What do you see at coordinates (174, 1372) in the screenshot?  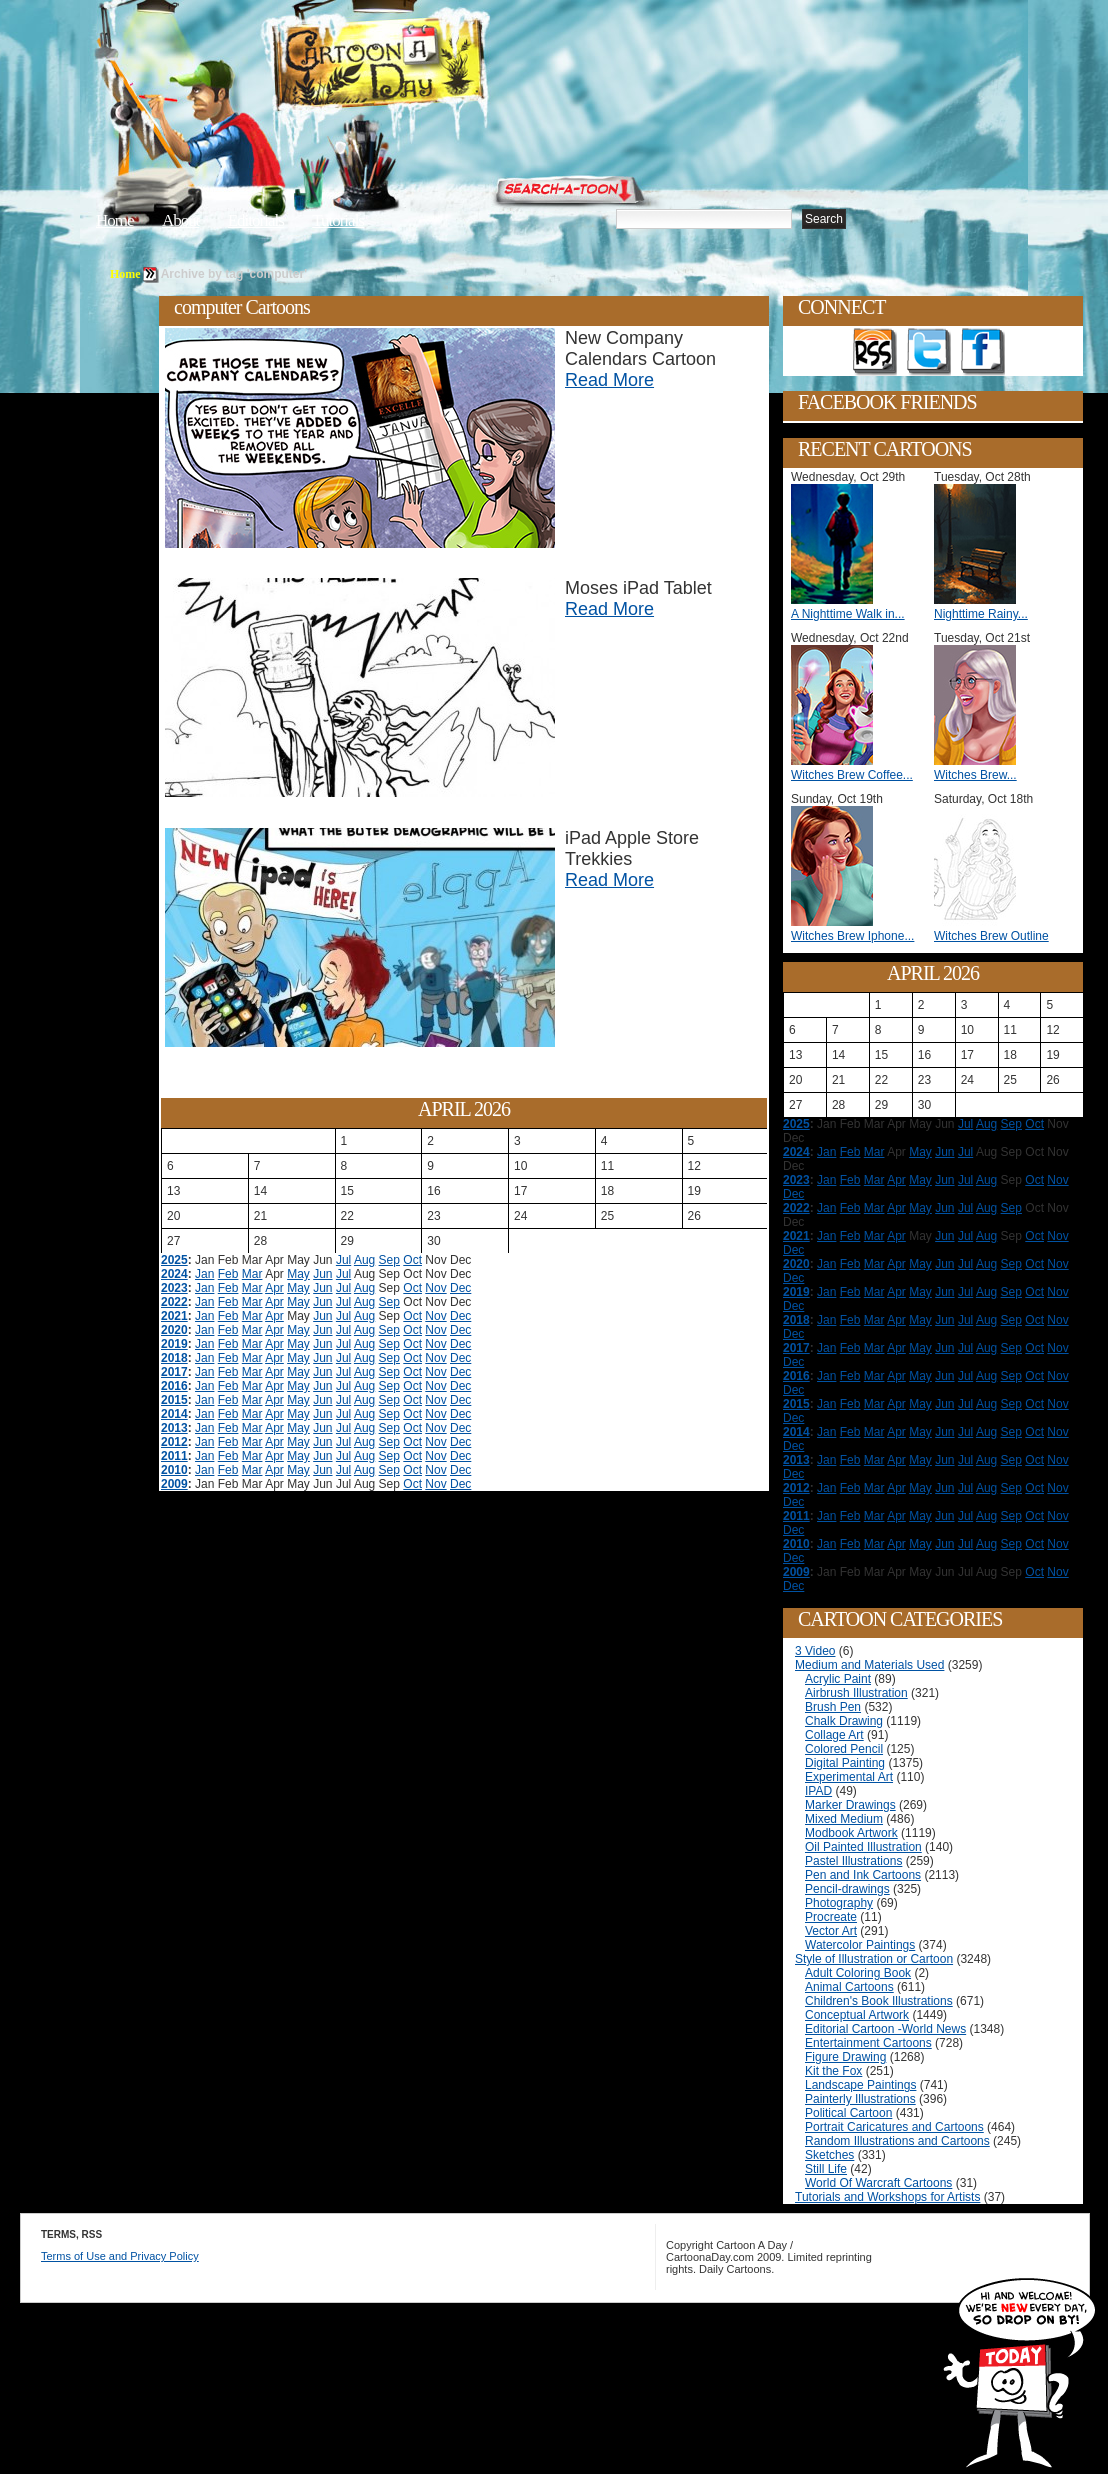 I see `2017` at bounding box center [174, 1372].